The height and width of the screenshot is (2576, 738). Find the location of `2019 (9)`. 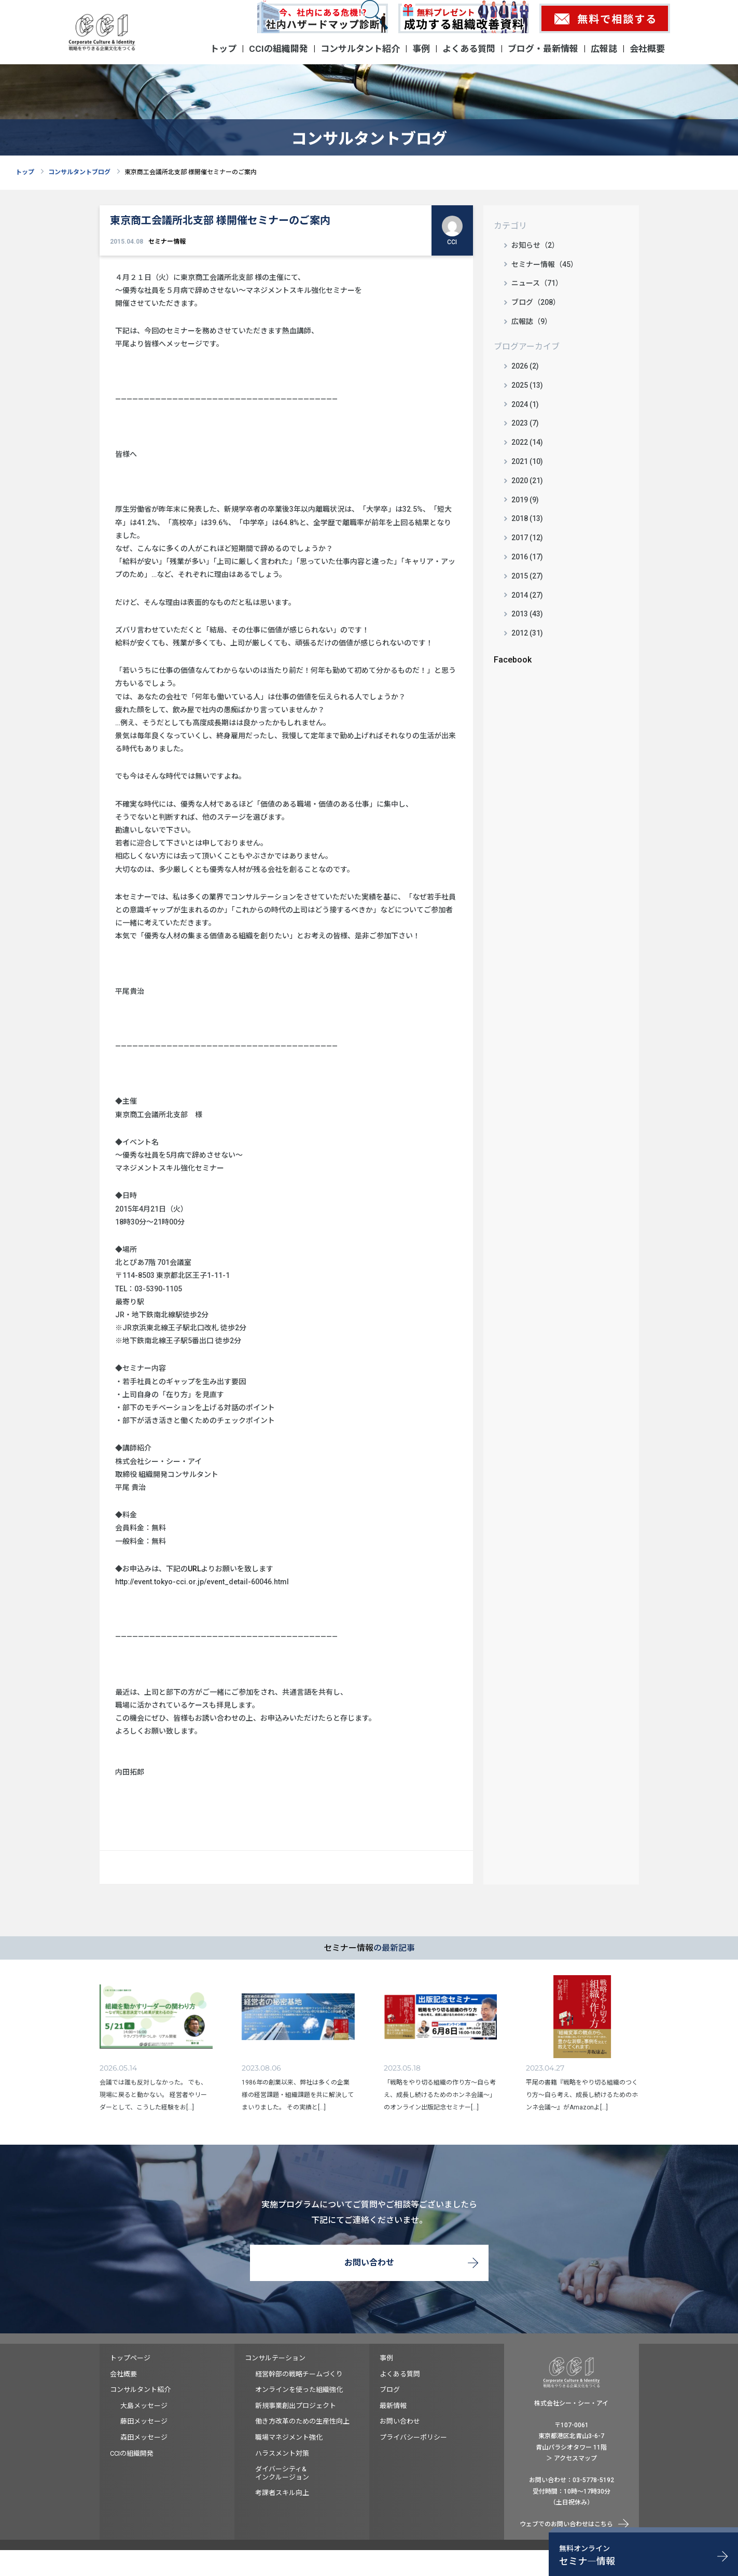

2019 (9) is located at coordinates (525, 500).